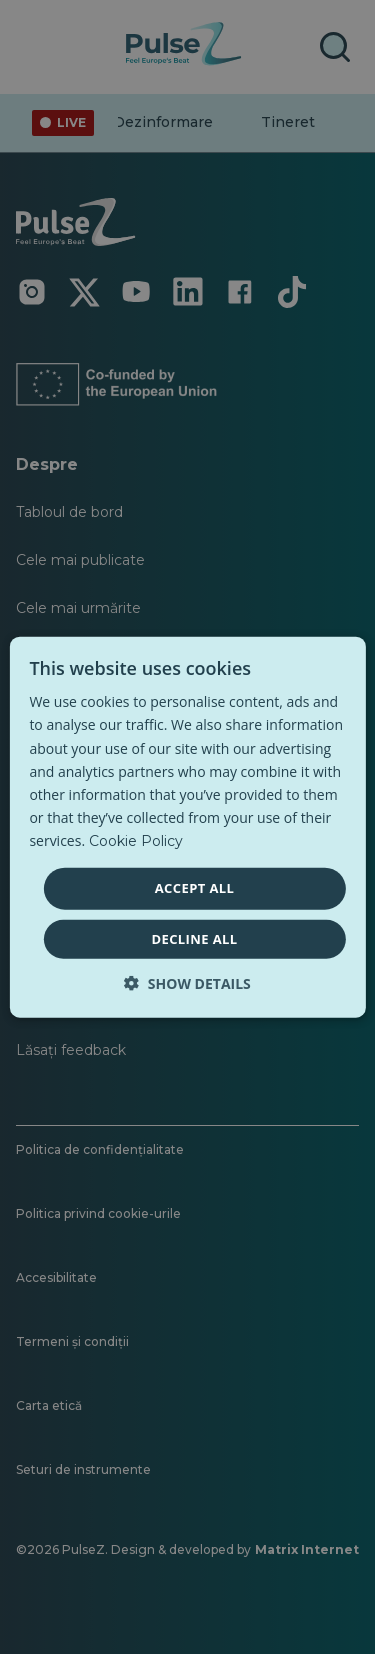 The width and height of the screenshot is (375, 1654). I want to click on Cookie Policy [Cookie Policy, opens a new window], so click(136, 841).